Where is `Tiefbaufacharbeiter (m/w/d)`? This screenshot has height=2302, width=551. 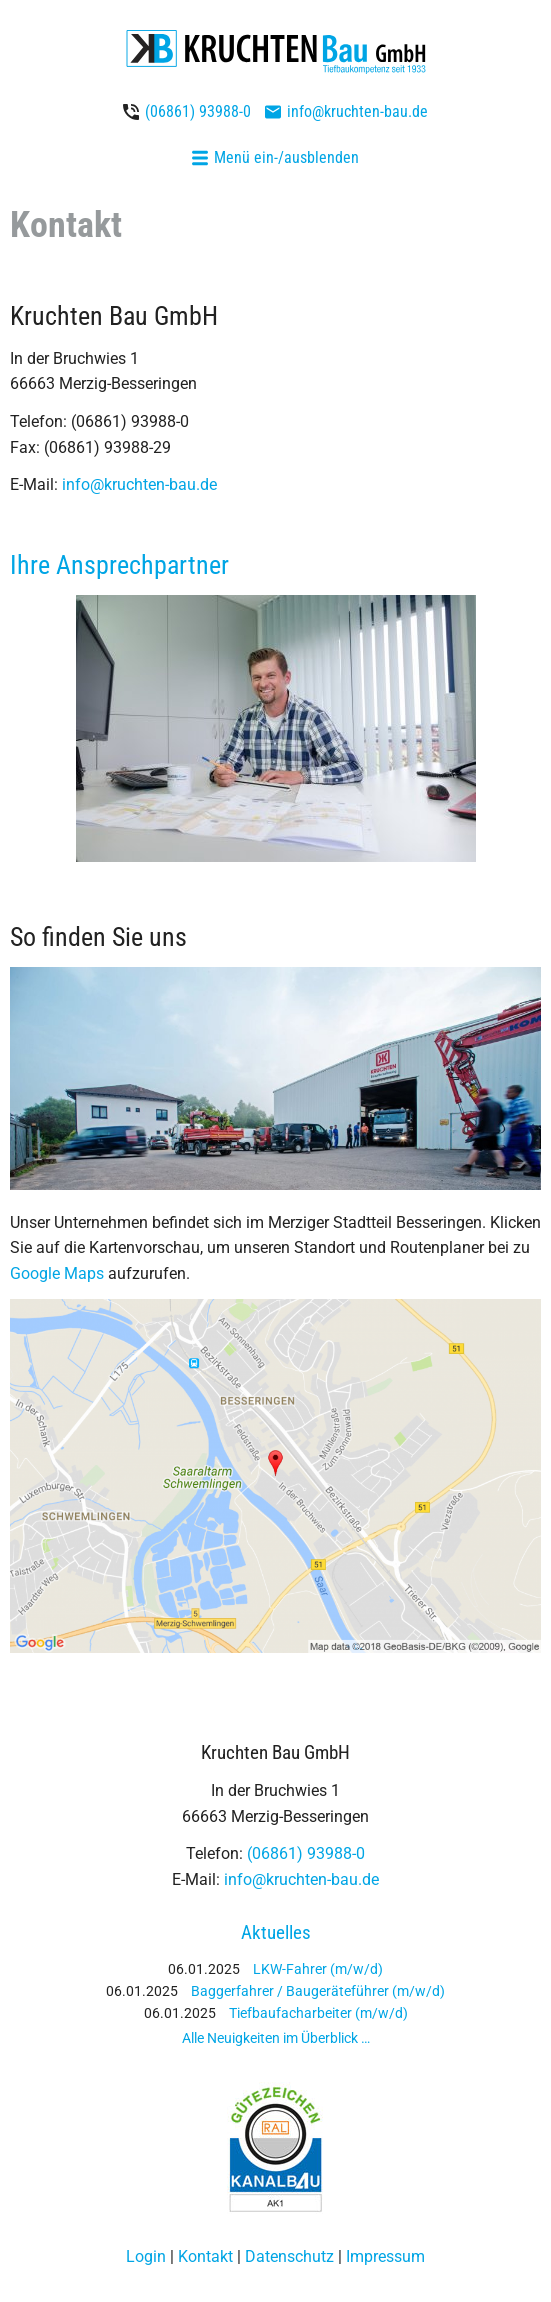 Tiefbaufacharbeiter (m/w/d) is located at coordinates (318, 2013).